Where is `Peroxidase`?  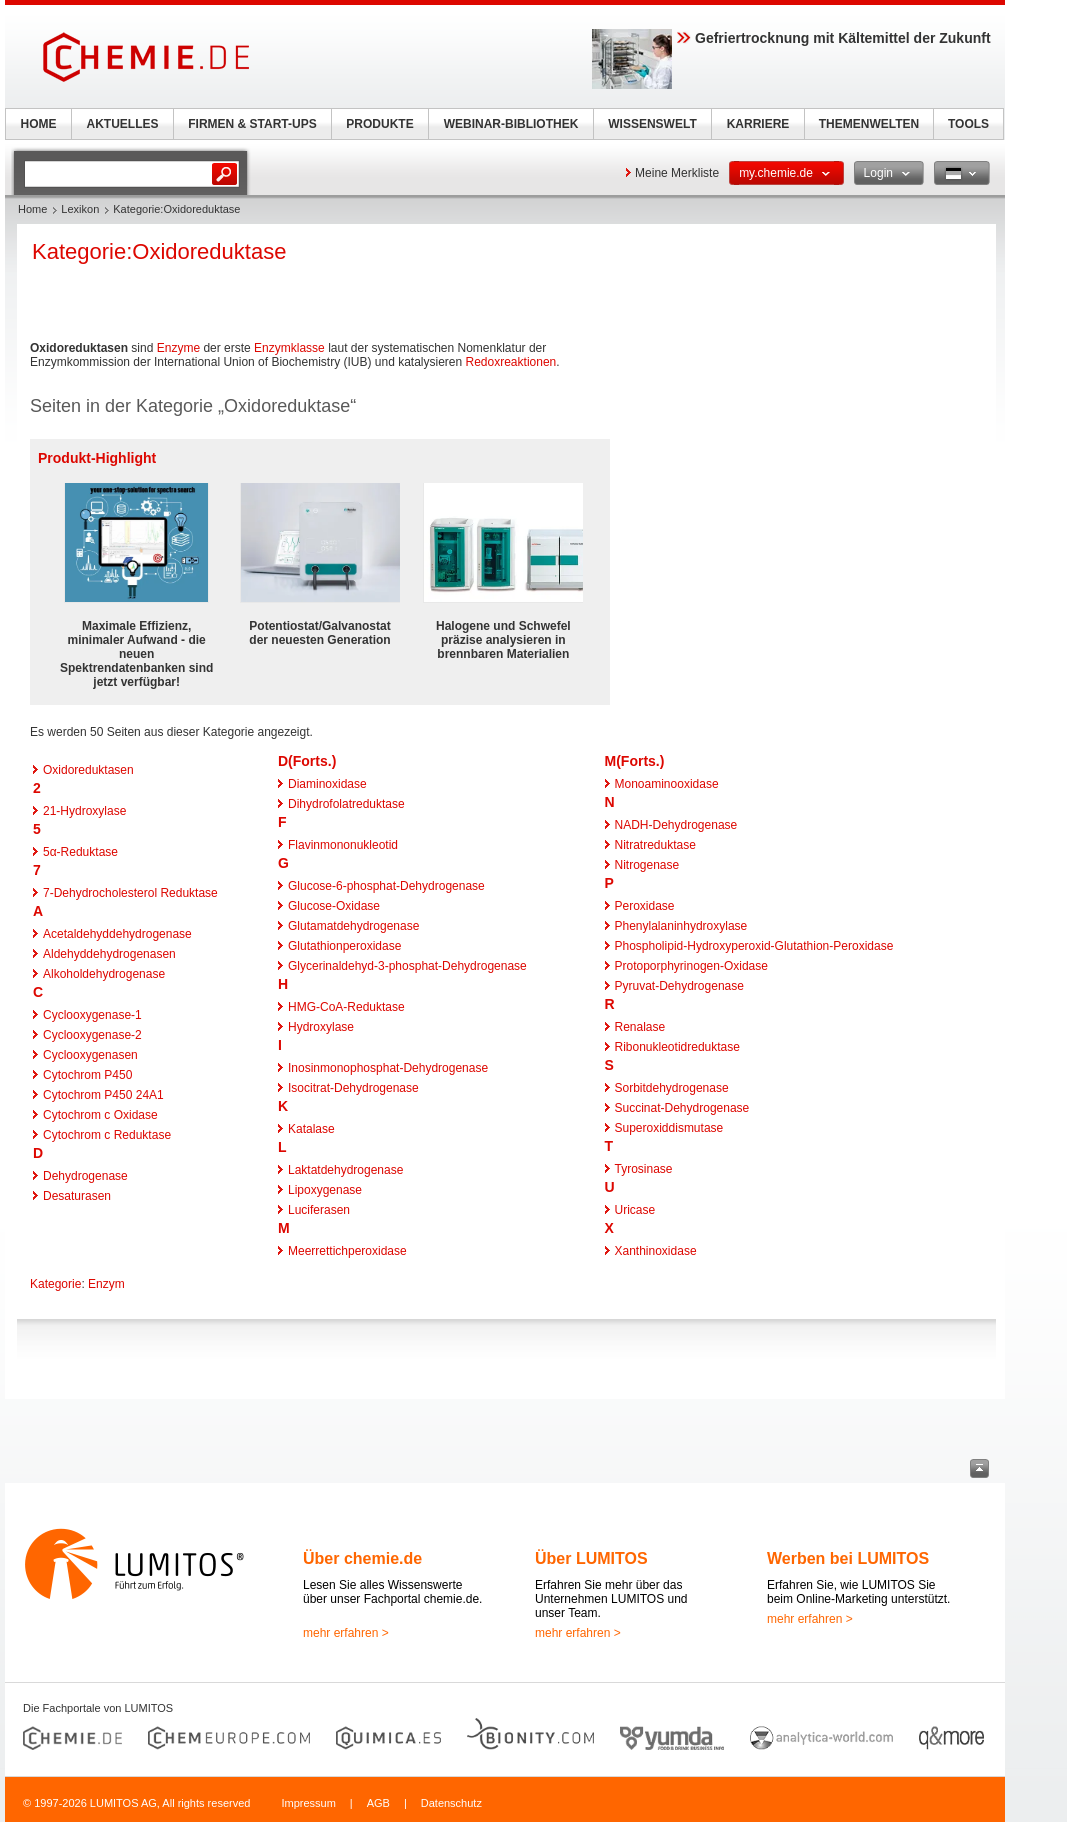 Peroxidase is located at coordinates (645, 906).